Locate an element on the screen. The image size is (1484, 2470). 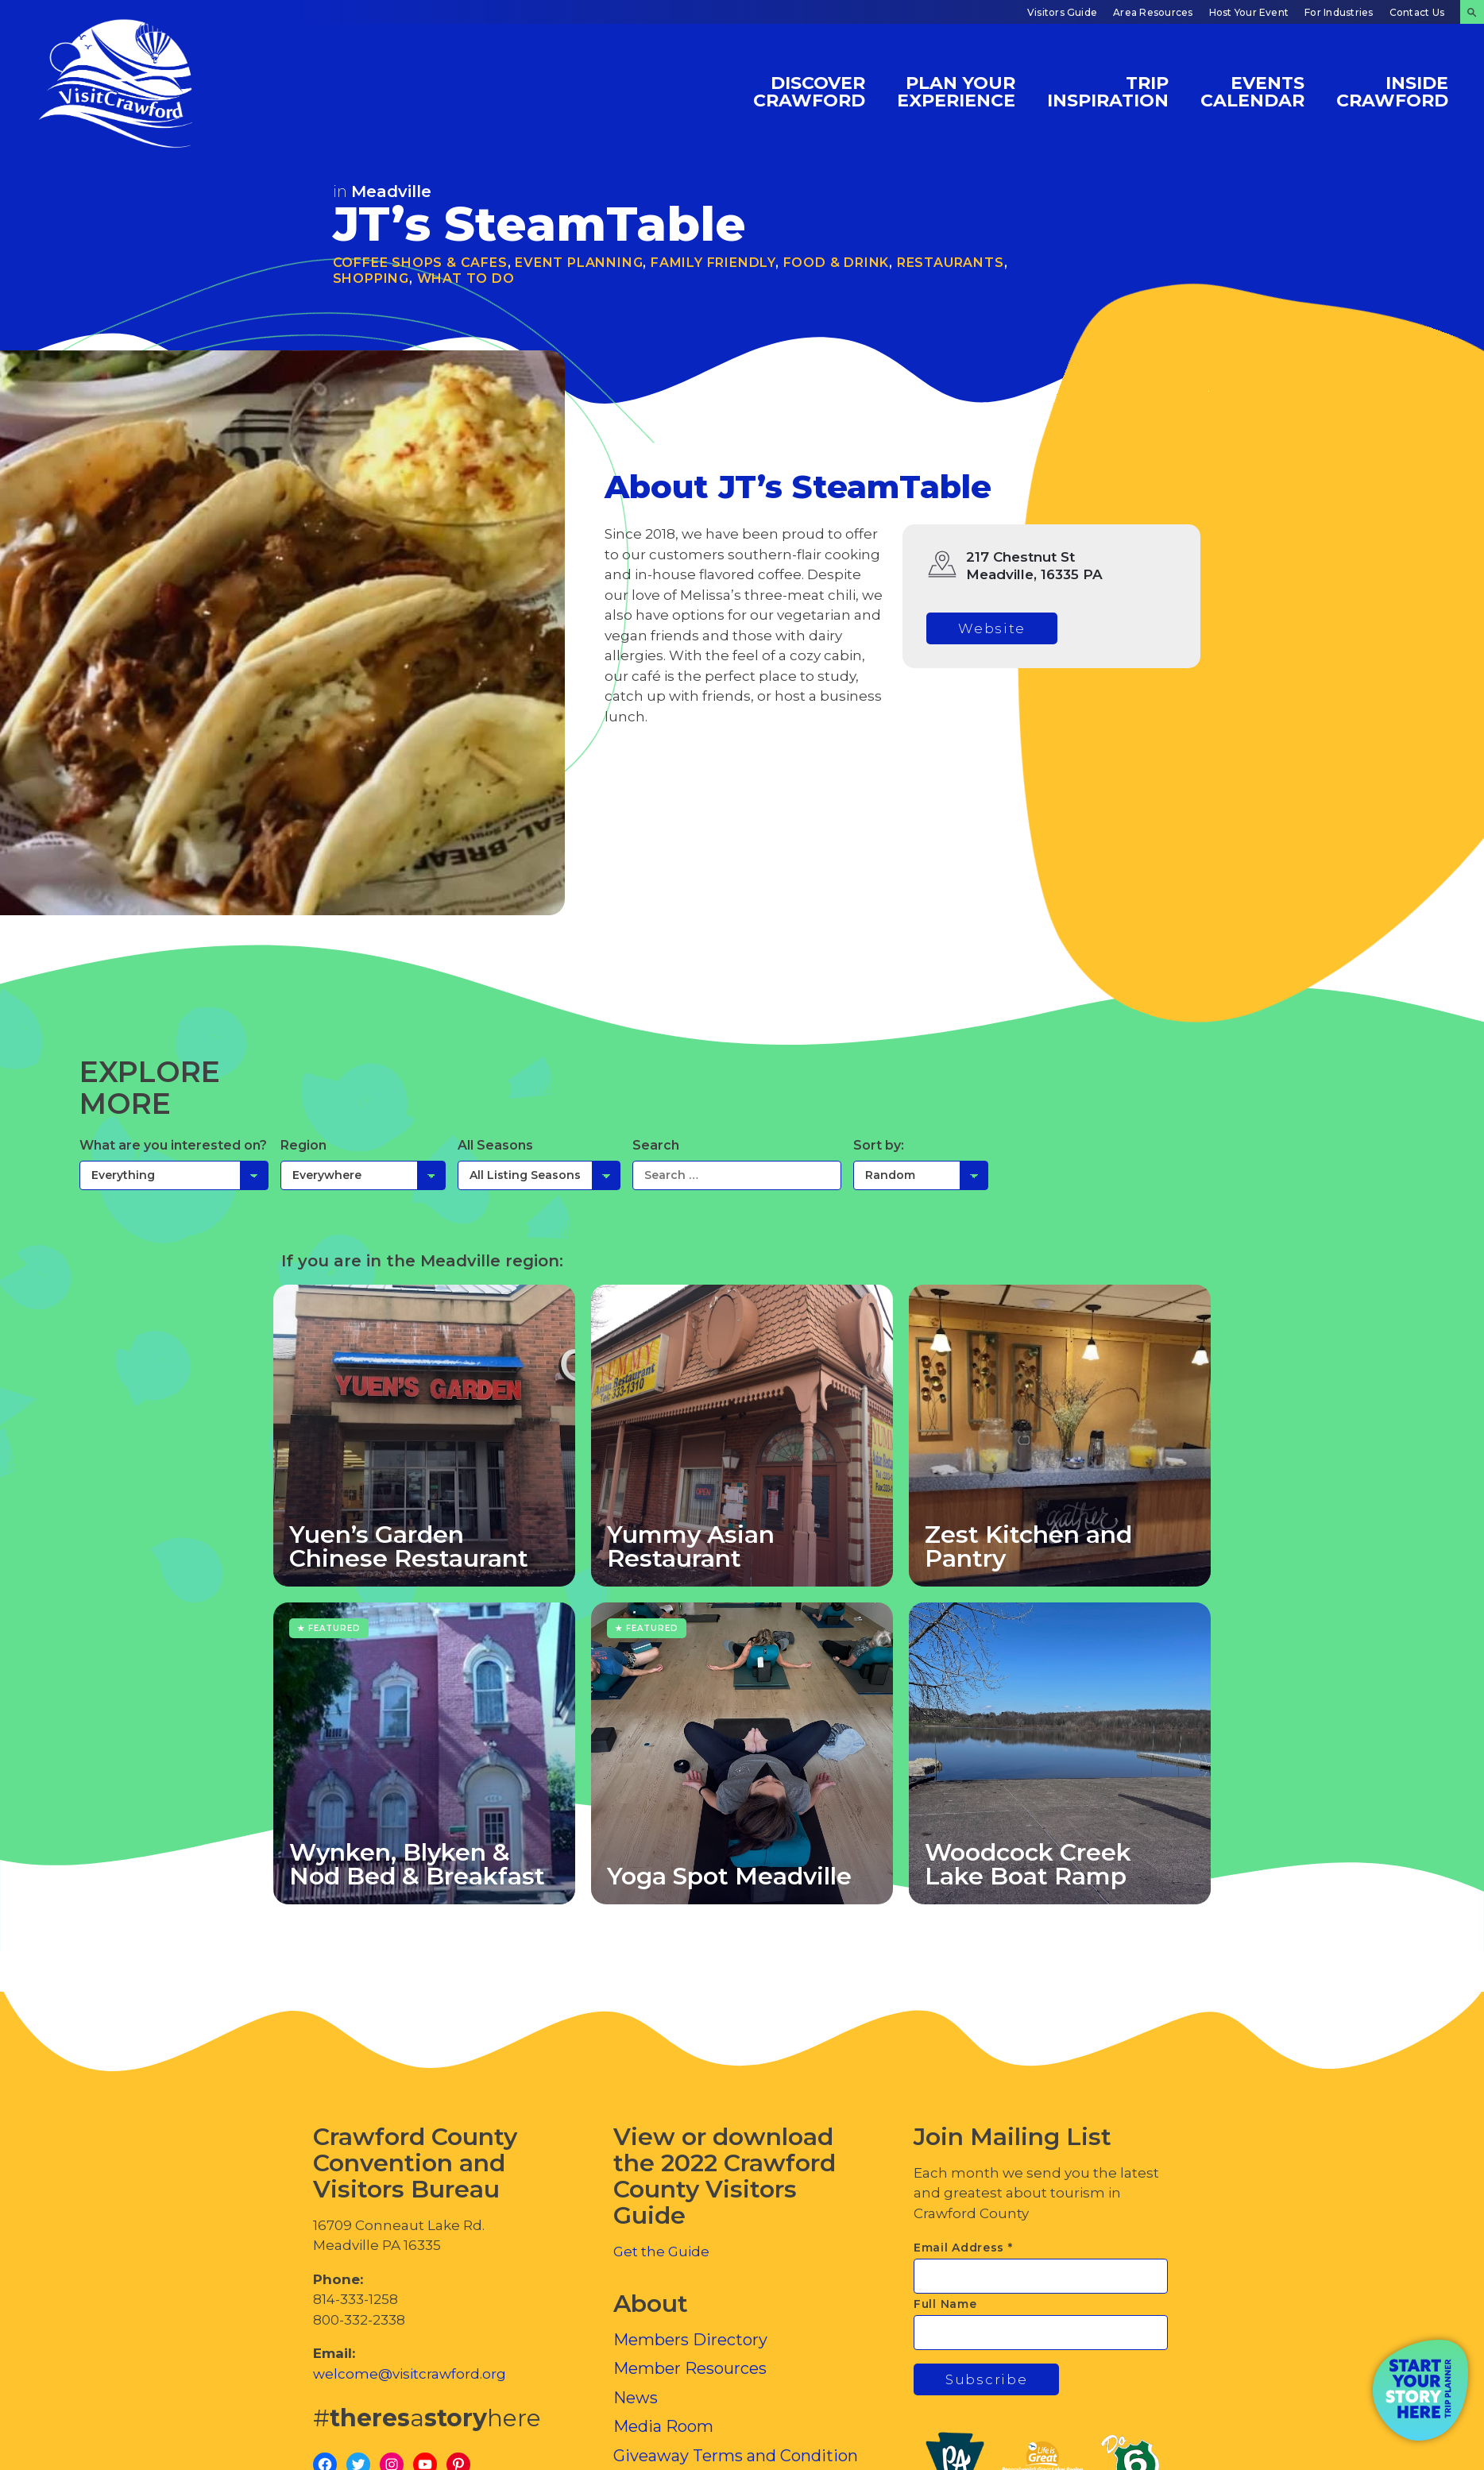
Area Resources is located at coordinates (1152, 12).